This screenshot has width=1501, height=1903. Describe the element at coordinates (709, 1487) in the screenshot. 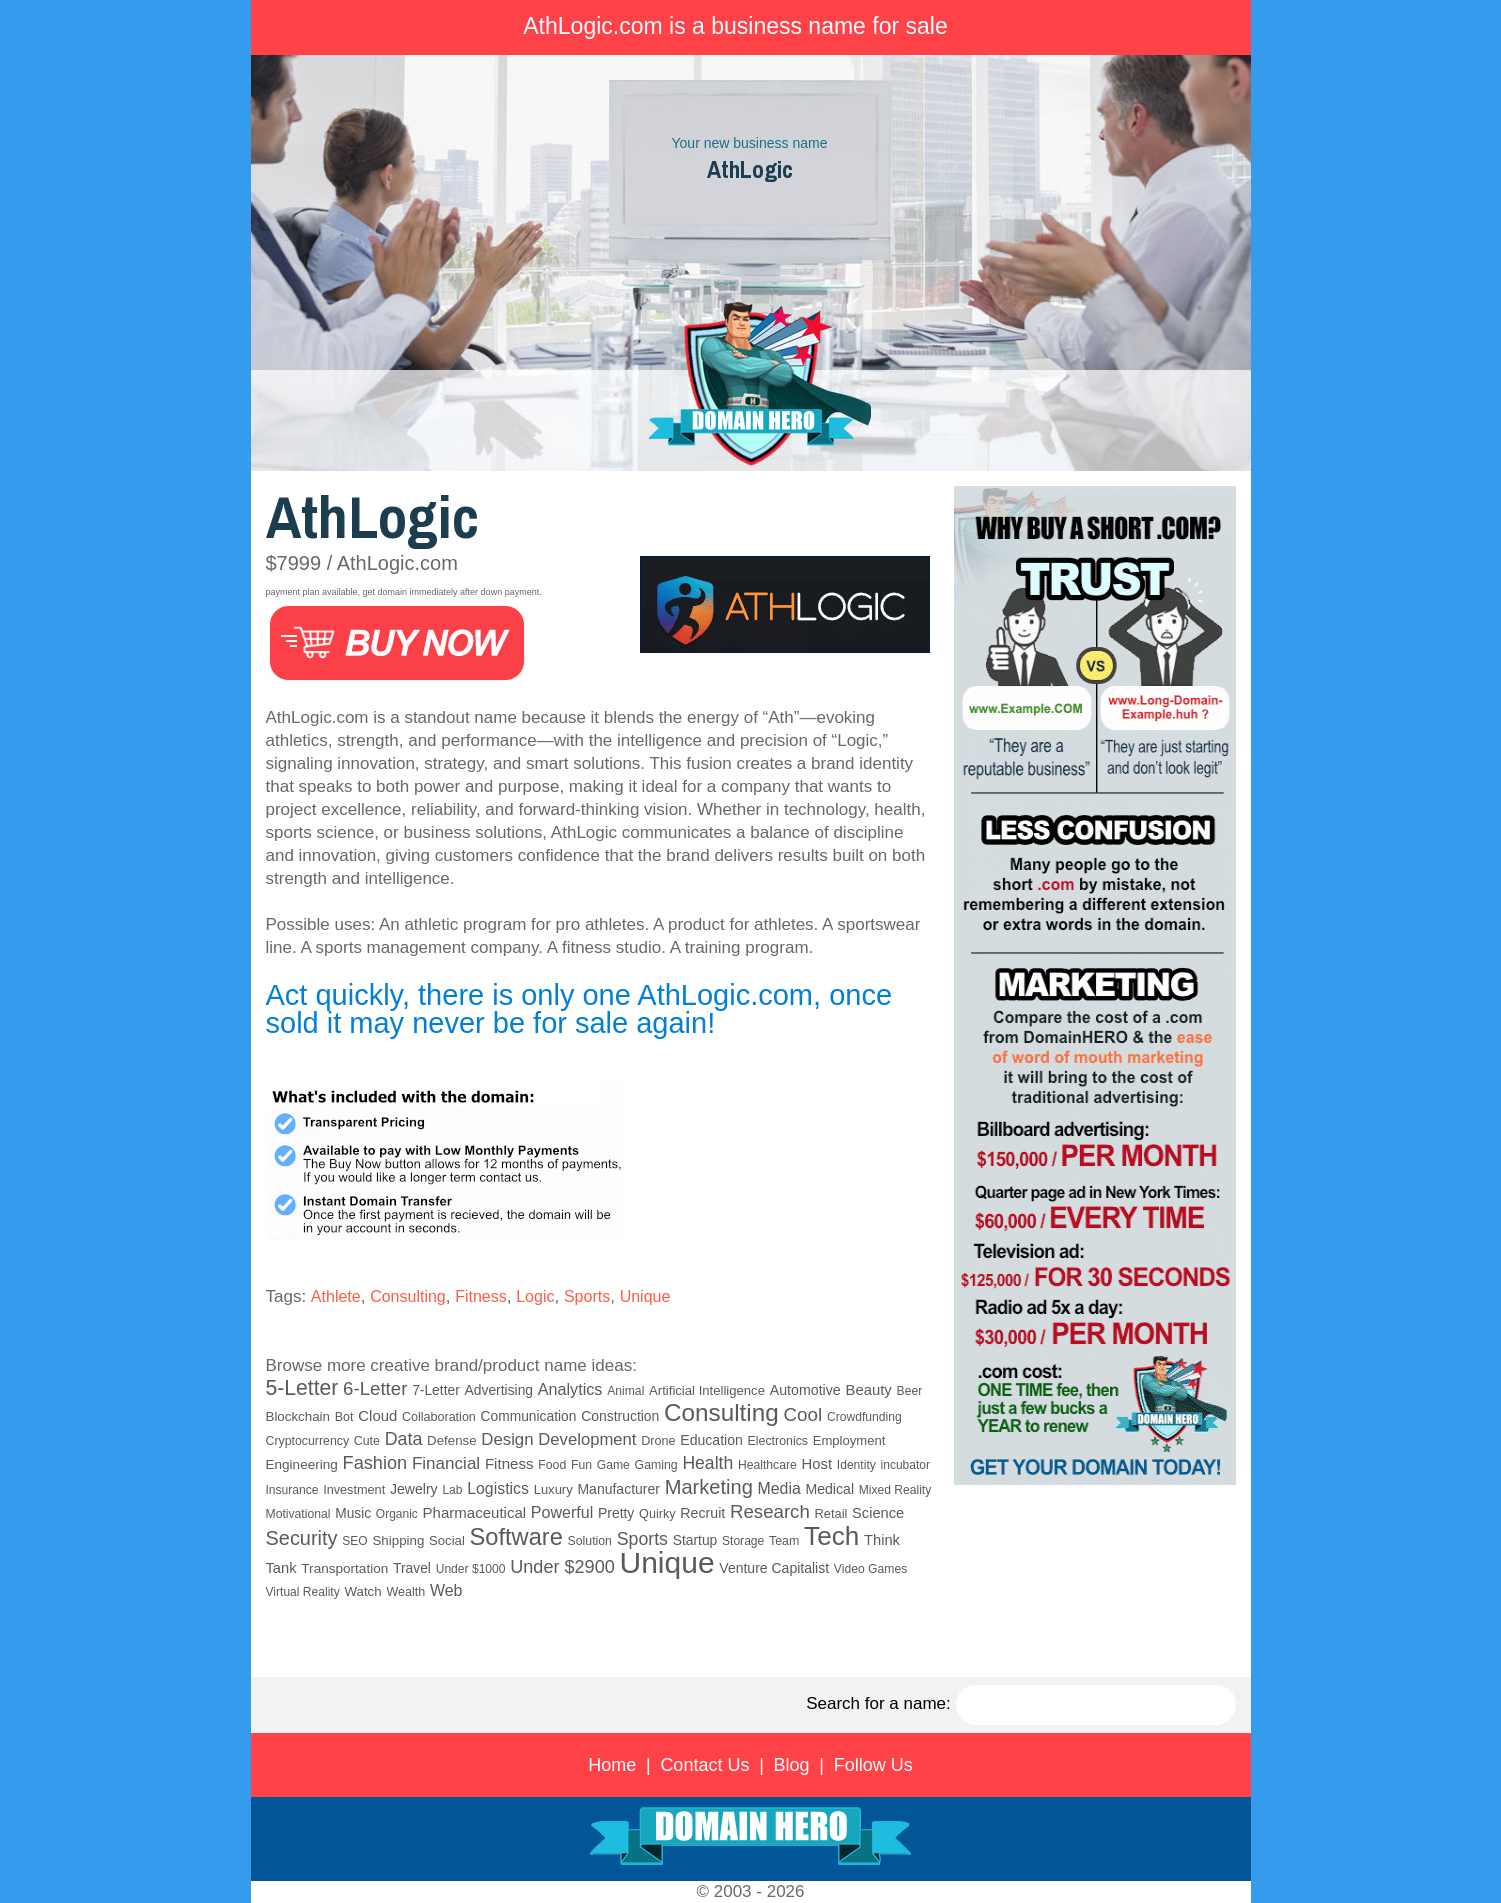

I see `Marketing` at that location.